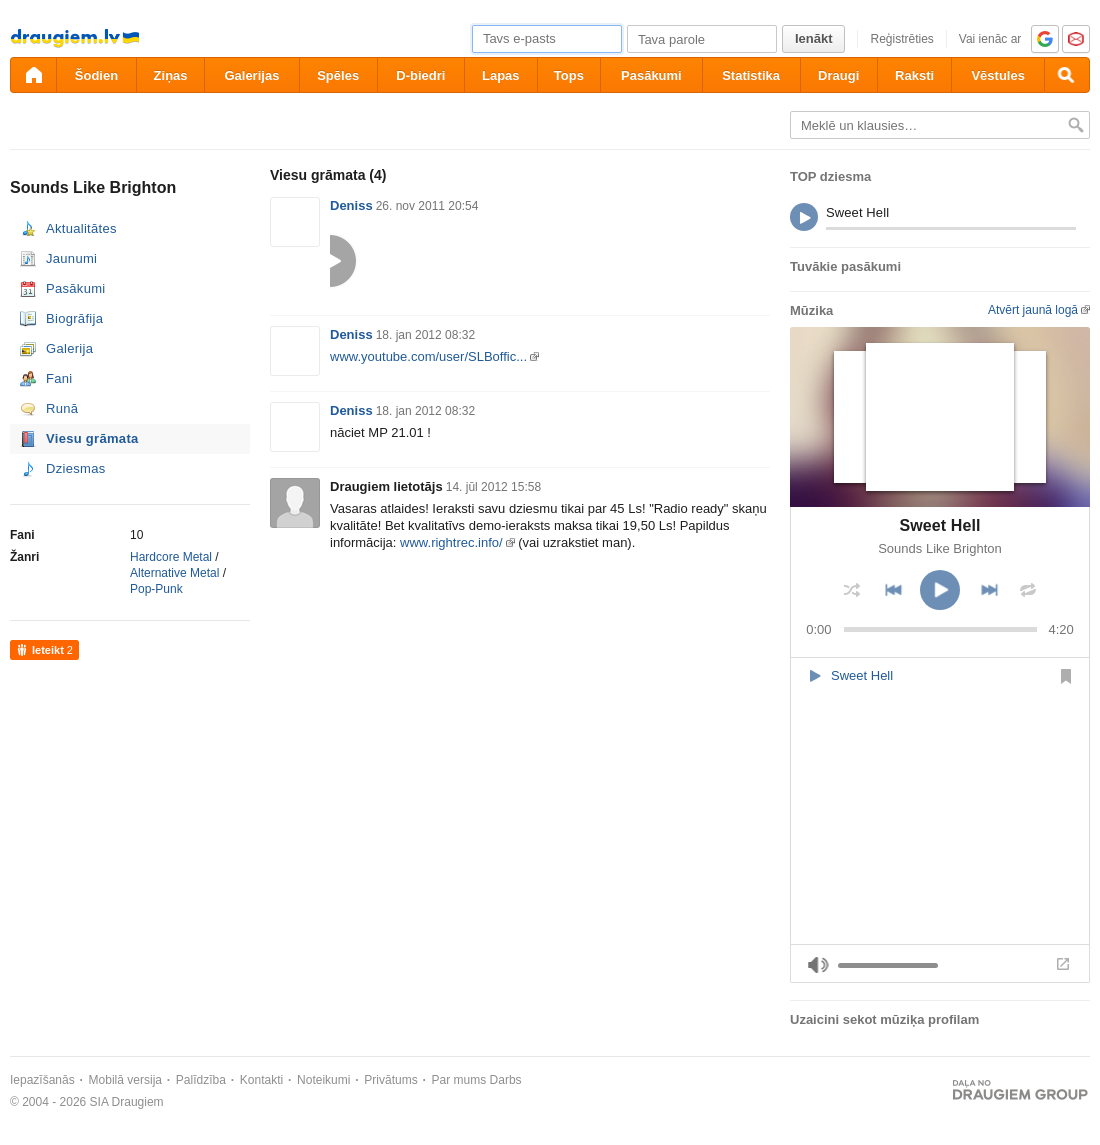  What do you see at coordinates (251, 75) in the screenshot?
I see `Galerijas` at bounding box center [251, 75].